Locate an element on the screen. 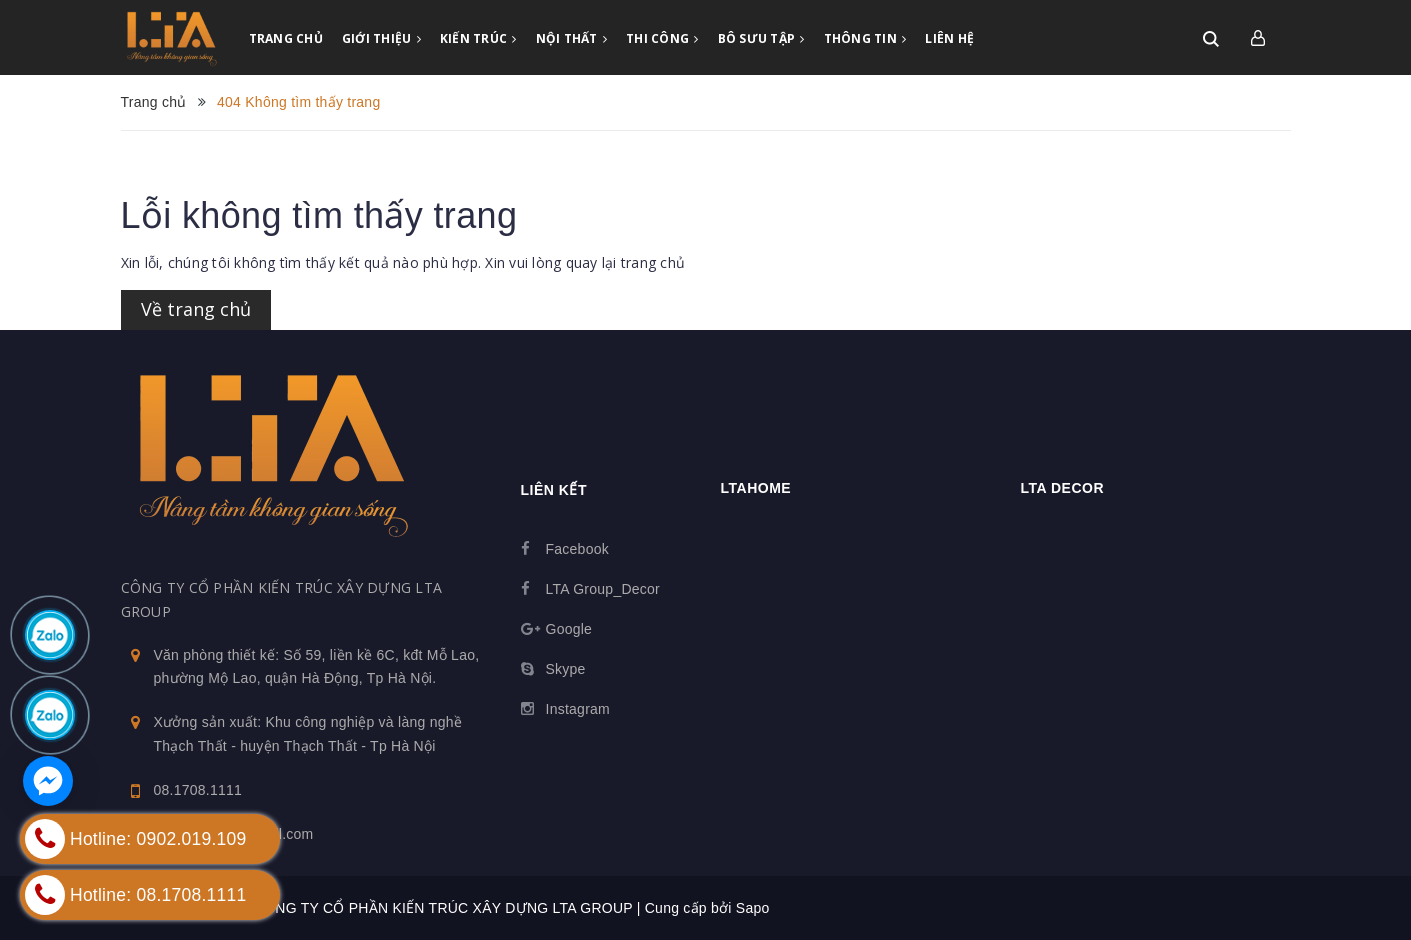  LIÊN HỆ is located at coordinates (949, 38).